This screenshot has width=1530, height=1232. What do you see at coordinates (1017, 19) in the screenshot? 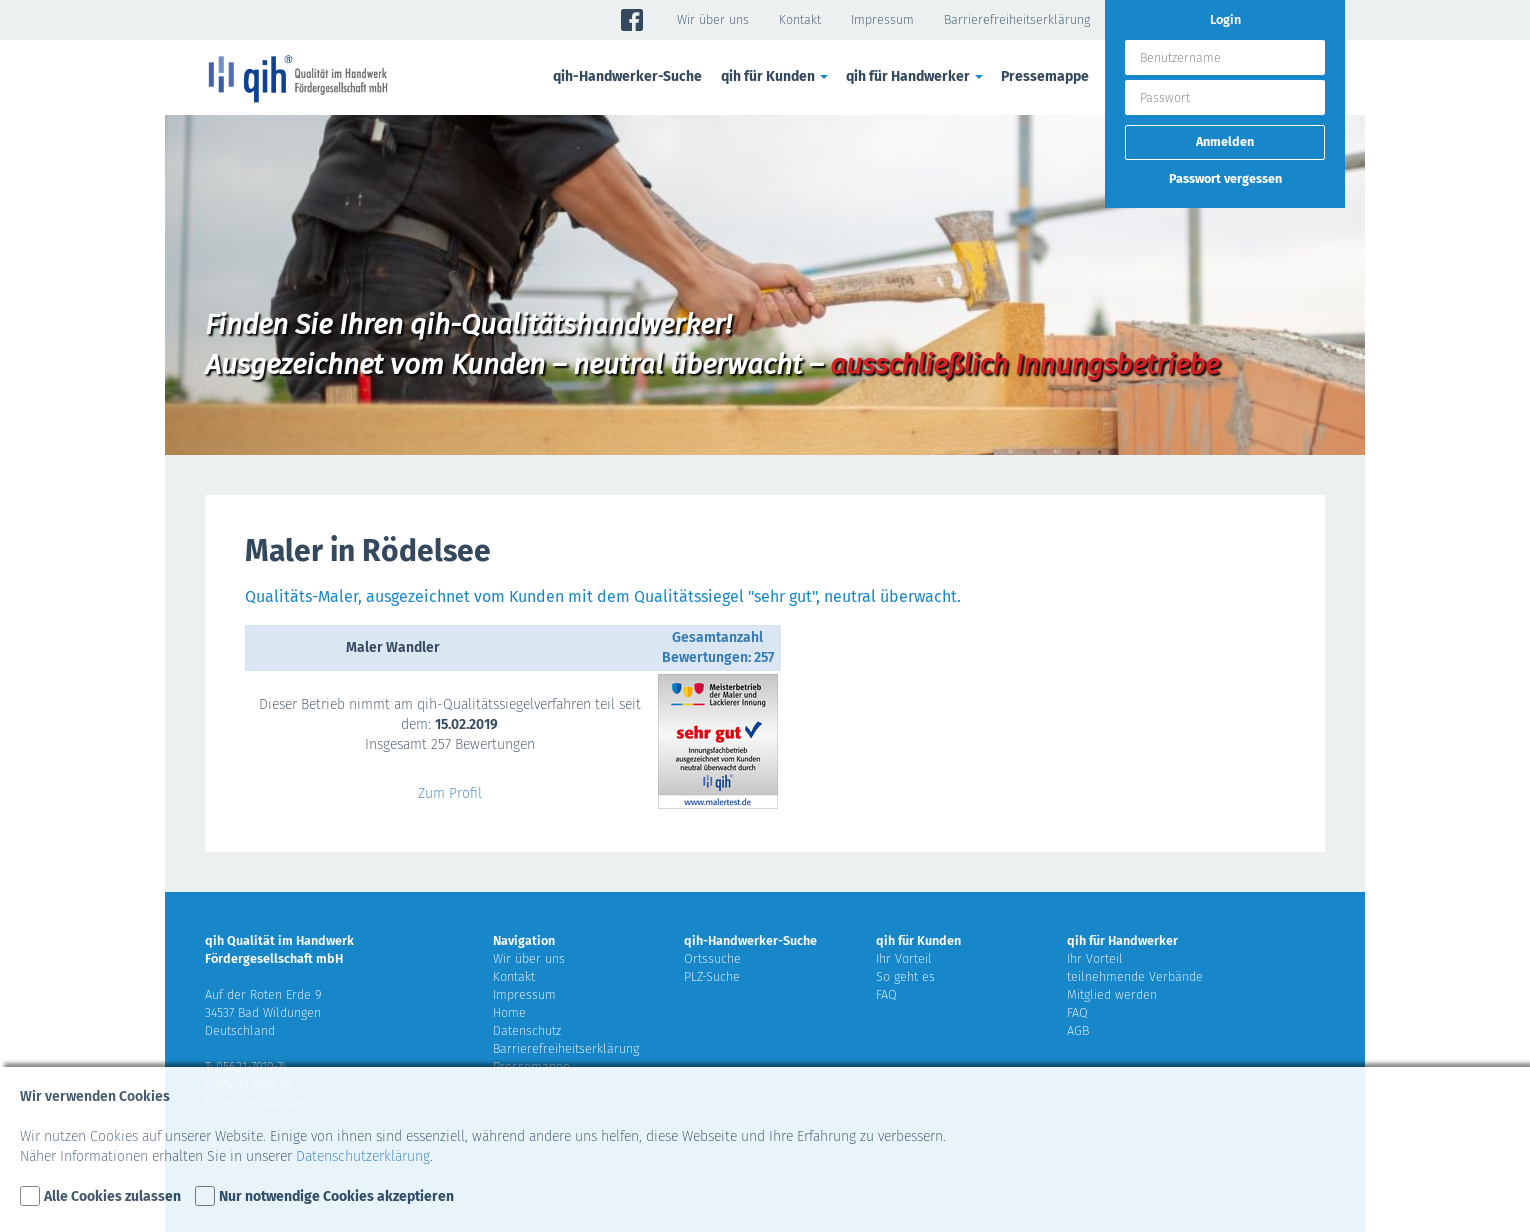
I see `Barrierefreiheitserklärung` at bounding box center [1017, 19].